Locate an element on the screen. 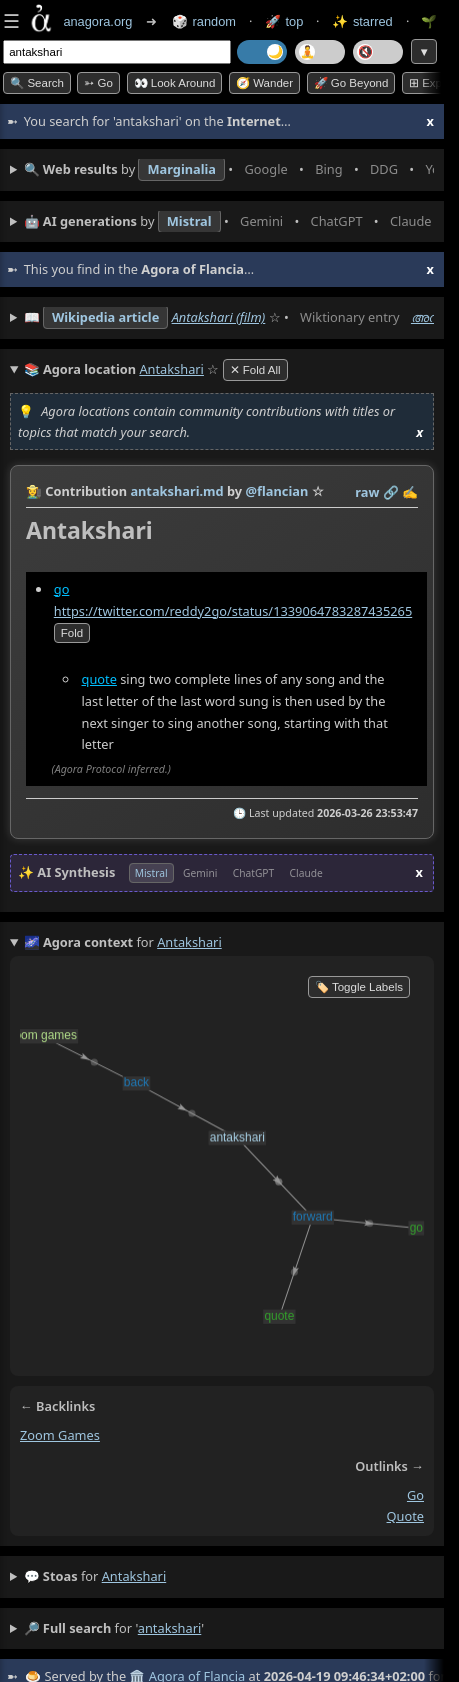 This screenshot has height=1682, width=459. ✕ Fold All is located at coordinates (255, 370).